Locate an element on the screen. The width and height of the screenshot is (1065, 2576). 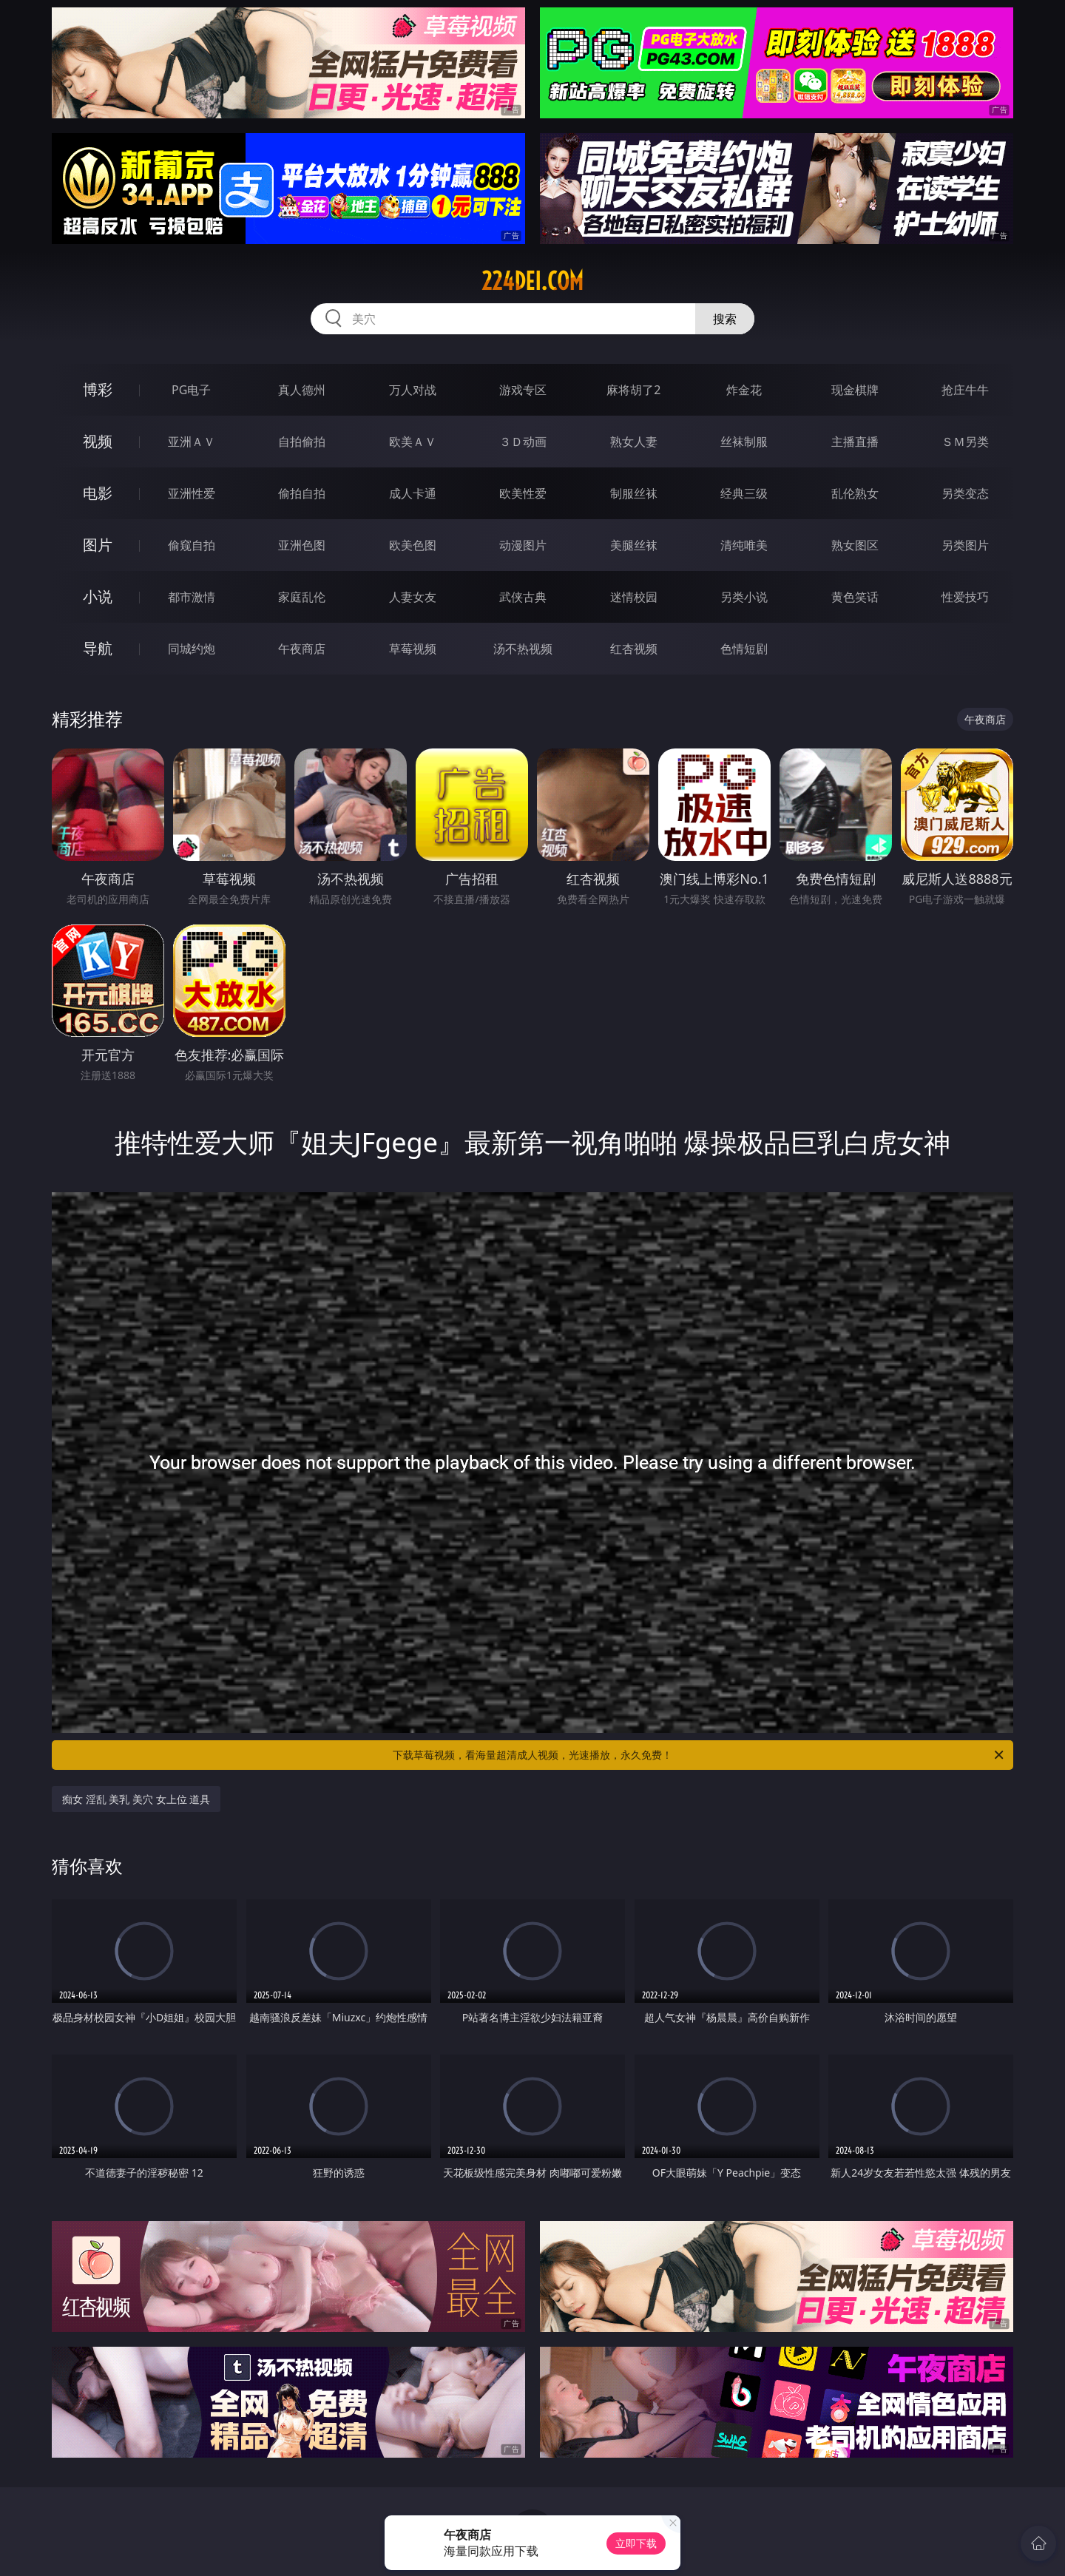
搜索 is located at coordinates (725, 319).